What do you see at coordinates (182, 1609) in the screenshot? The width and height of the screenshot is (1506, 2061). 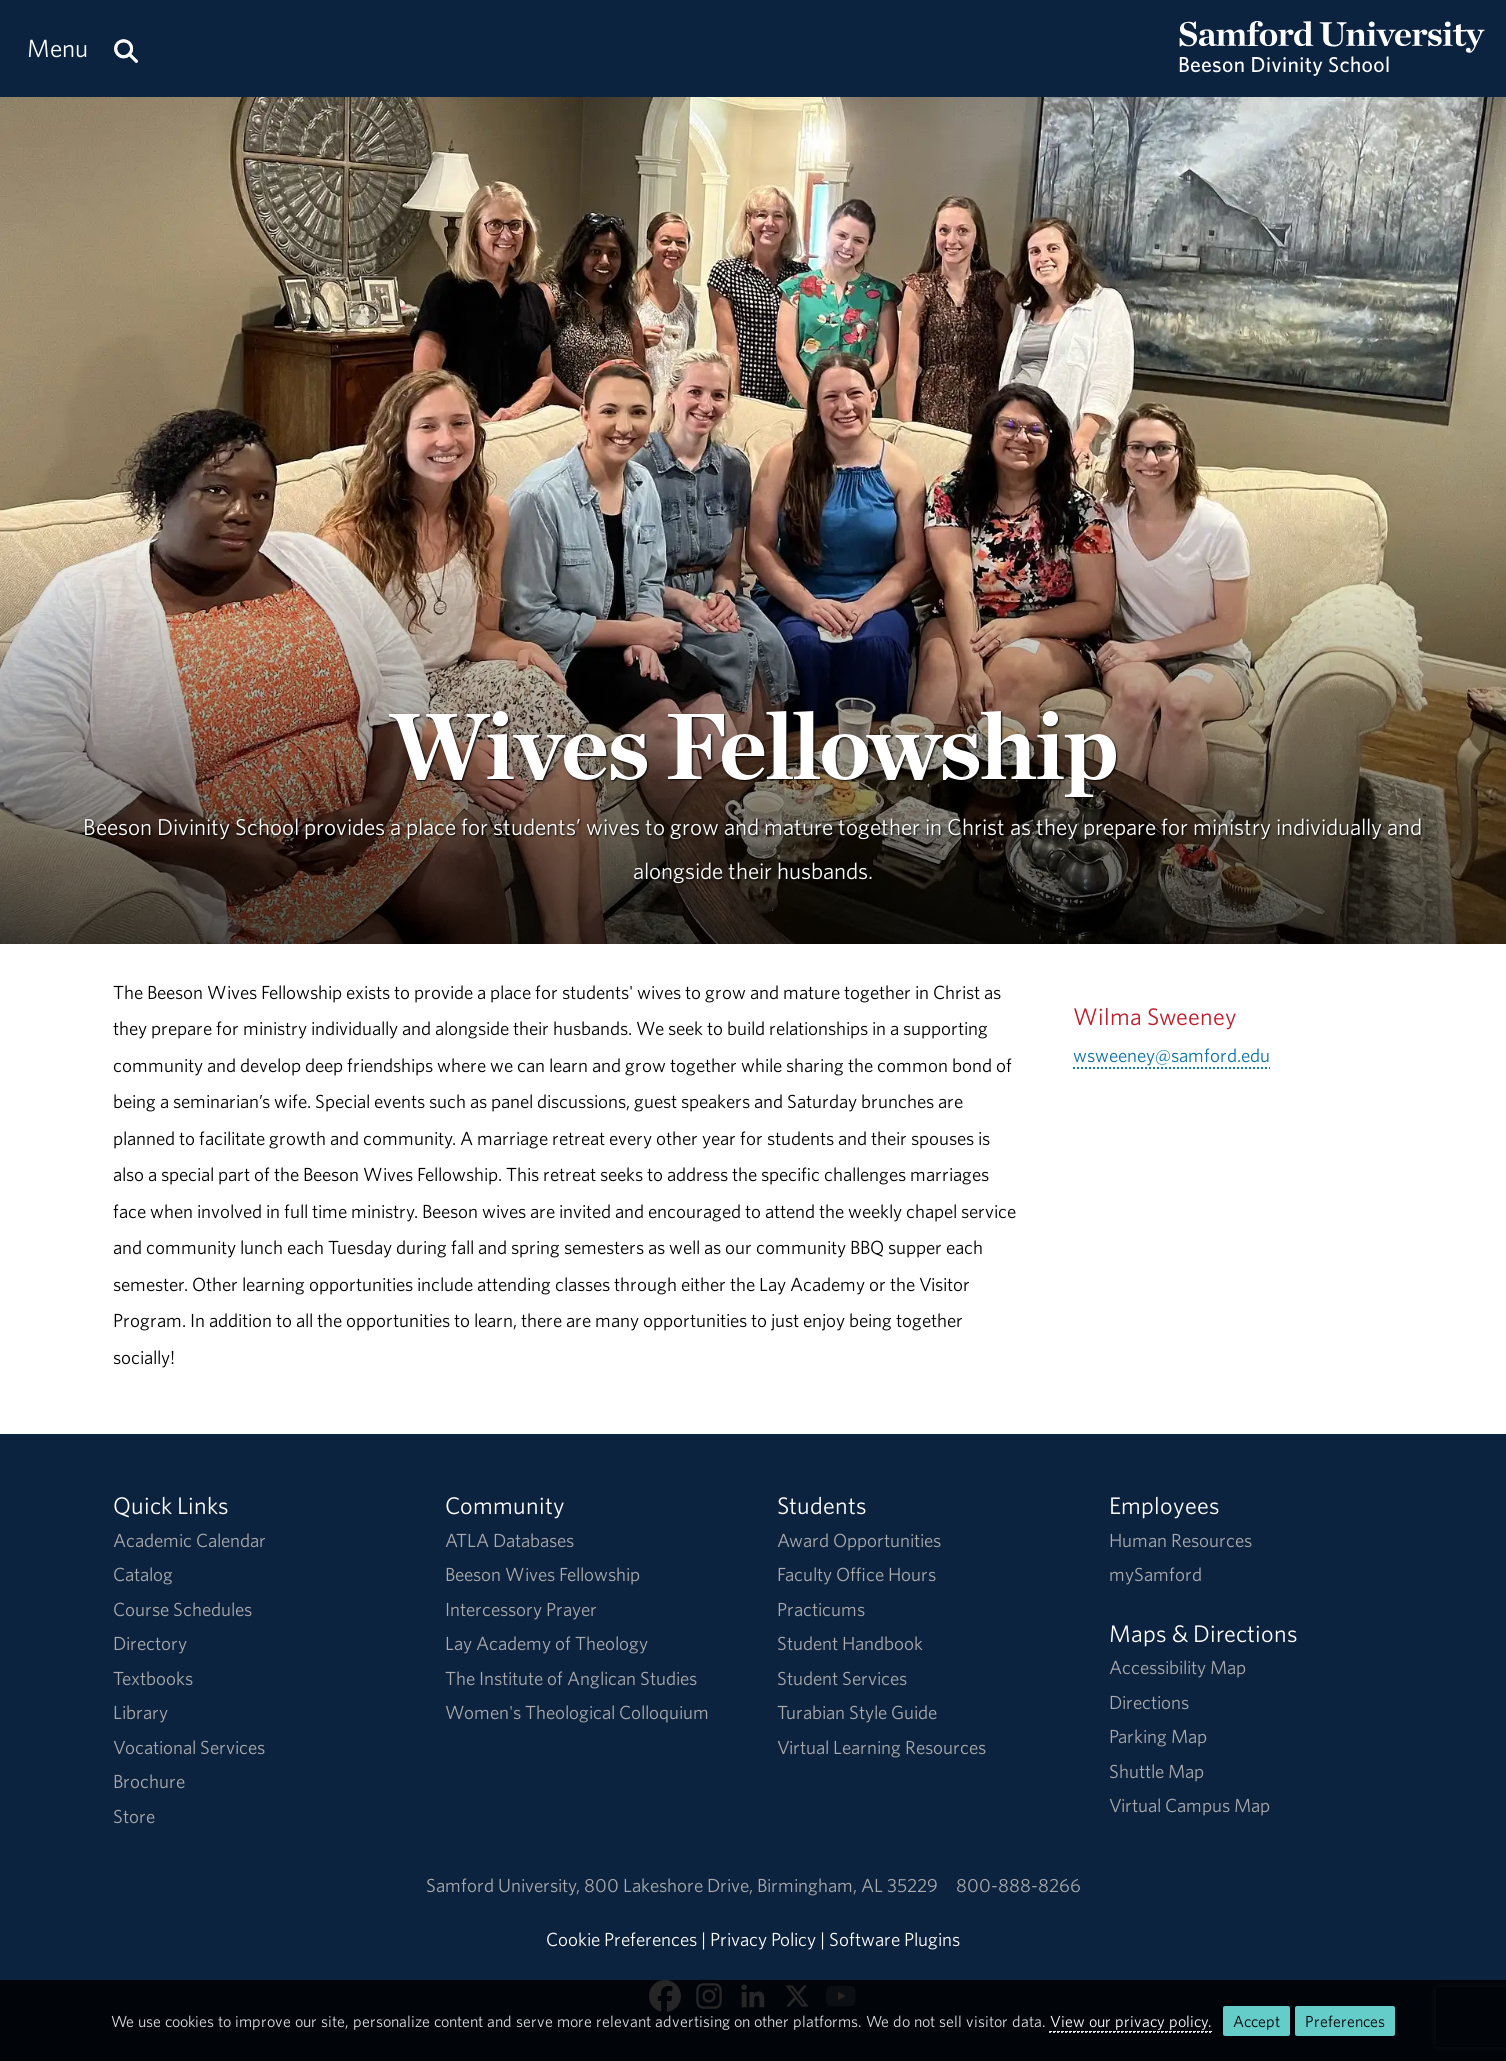 I see `Course Schedules` at bounding box center [182, 1609].